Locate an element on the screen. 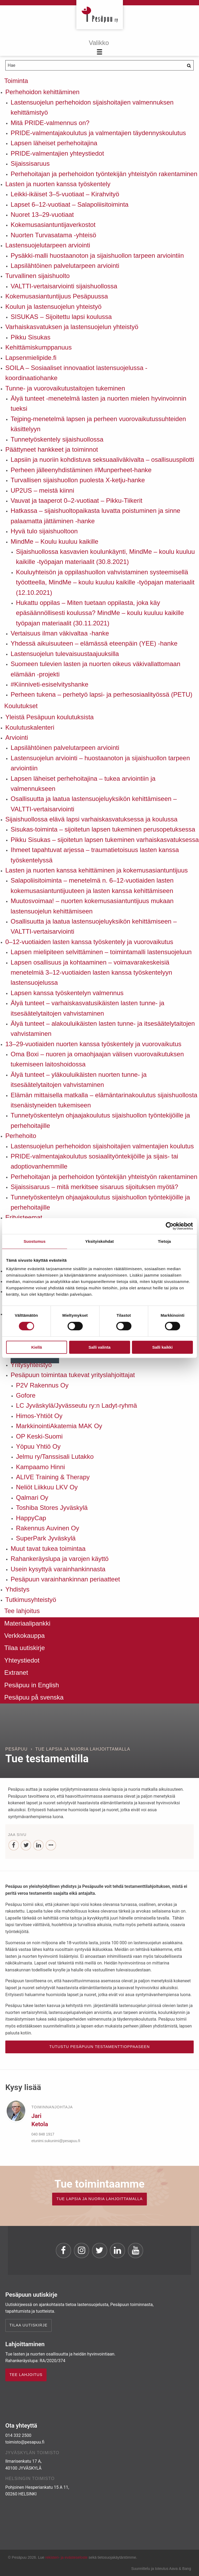  Suunnittelu ja toteutus Aava & Bang is located at coordinates (161, 2568).